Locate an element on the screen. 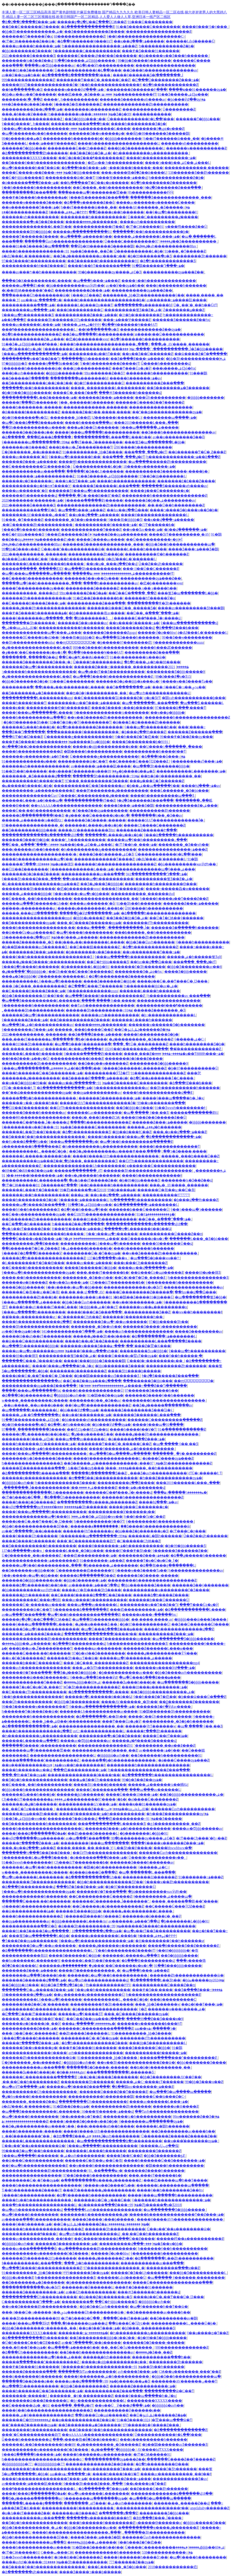 This screenshot has width=232, height=2576. Ů�������ڿ�����������Ͱ is located at coordinates (79, 737).